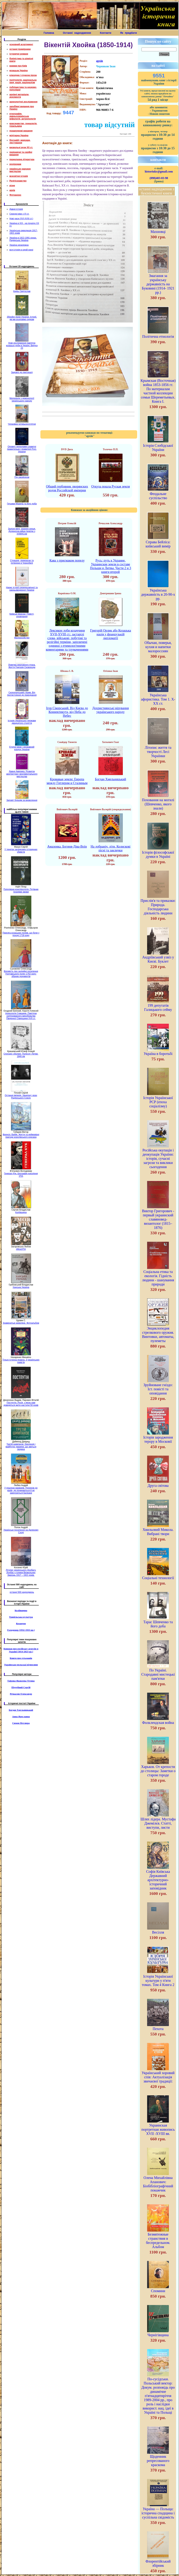 The height and width of the screenshot is (2576, 179). I want to click on Френсіс Дрейк. Життя та неймовірні пригоди королівського корсара, so click(21, 1135).